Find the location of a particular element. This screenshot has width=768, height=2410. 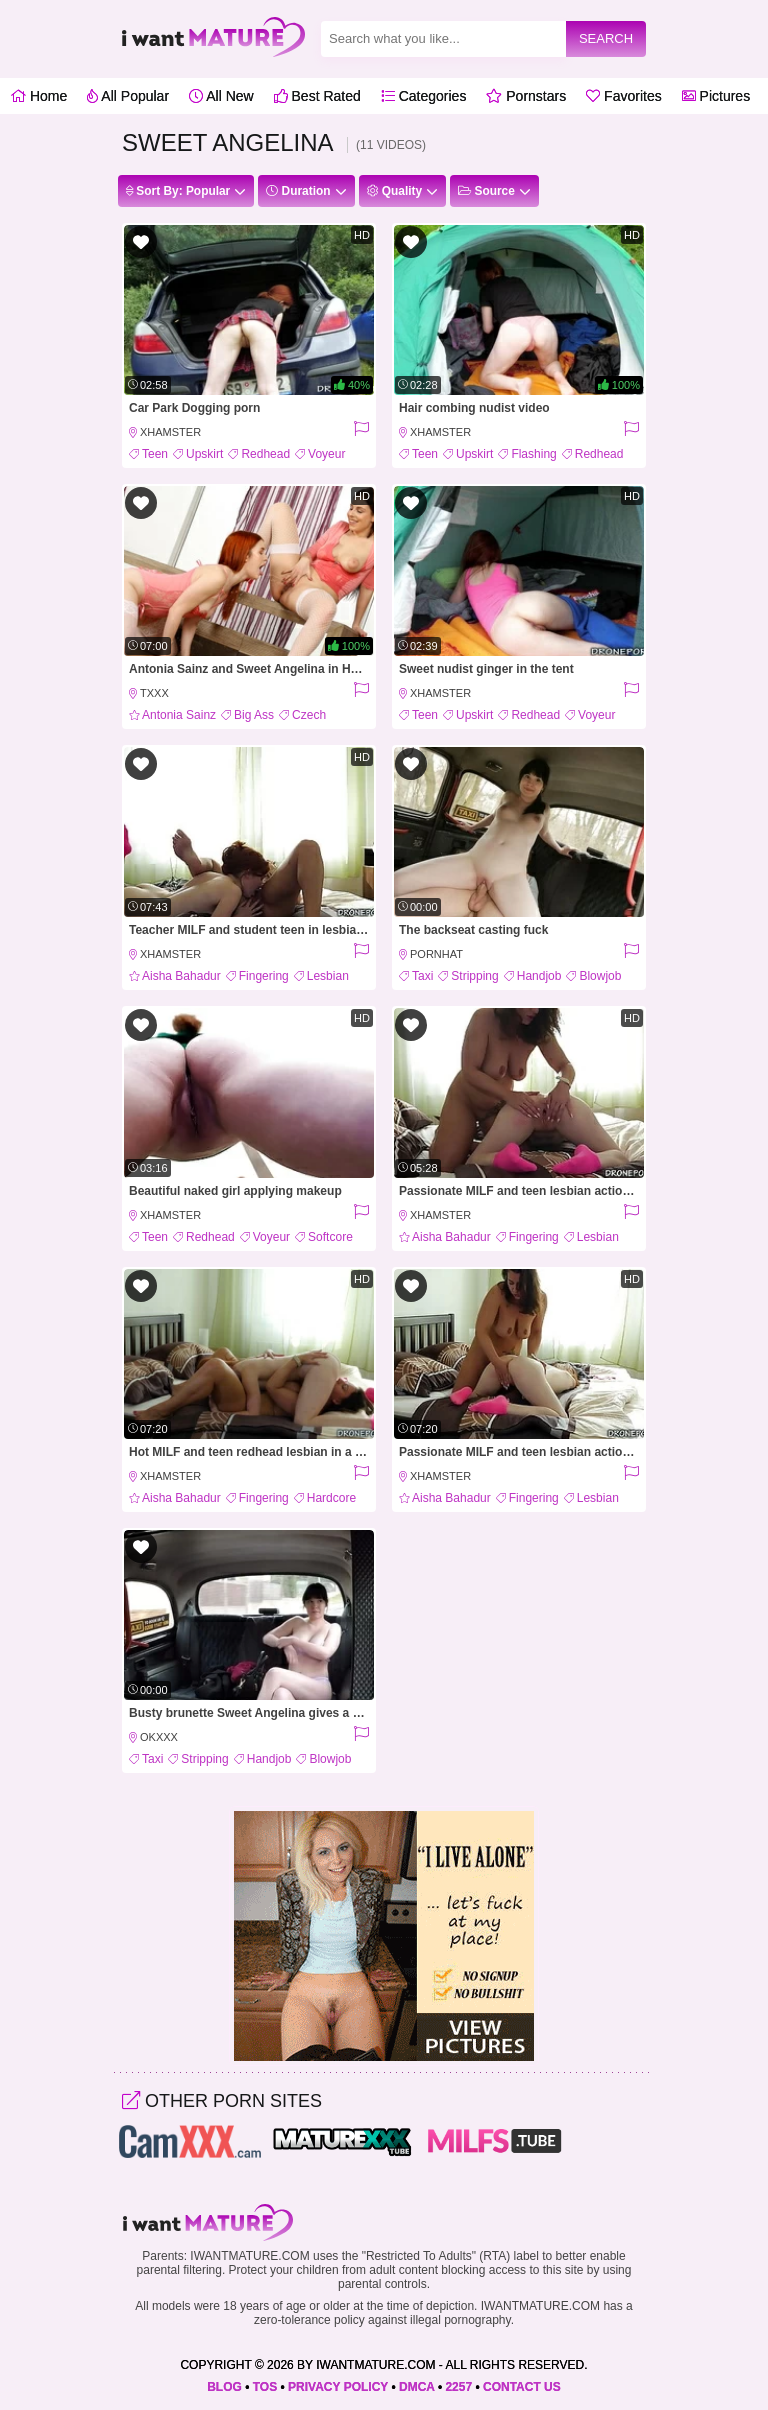

Pictures is located at coordinates (716, 96).